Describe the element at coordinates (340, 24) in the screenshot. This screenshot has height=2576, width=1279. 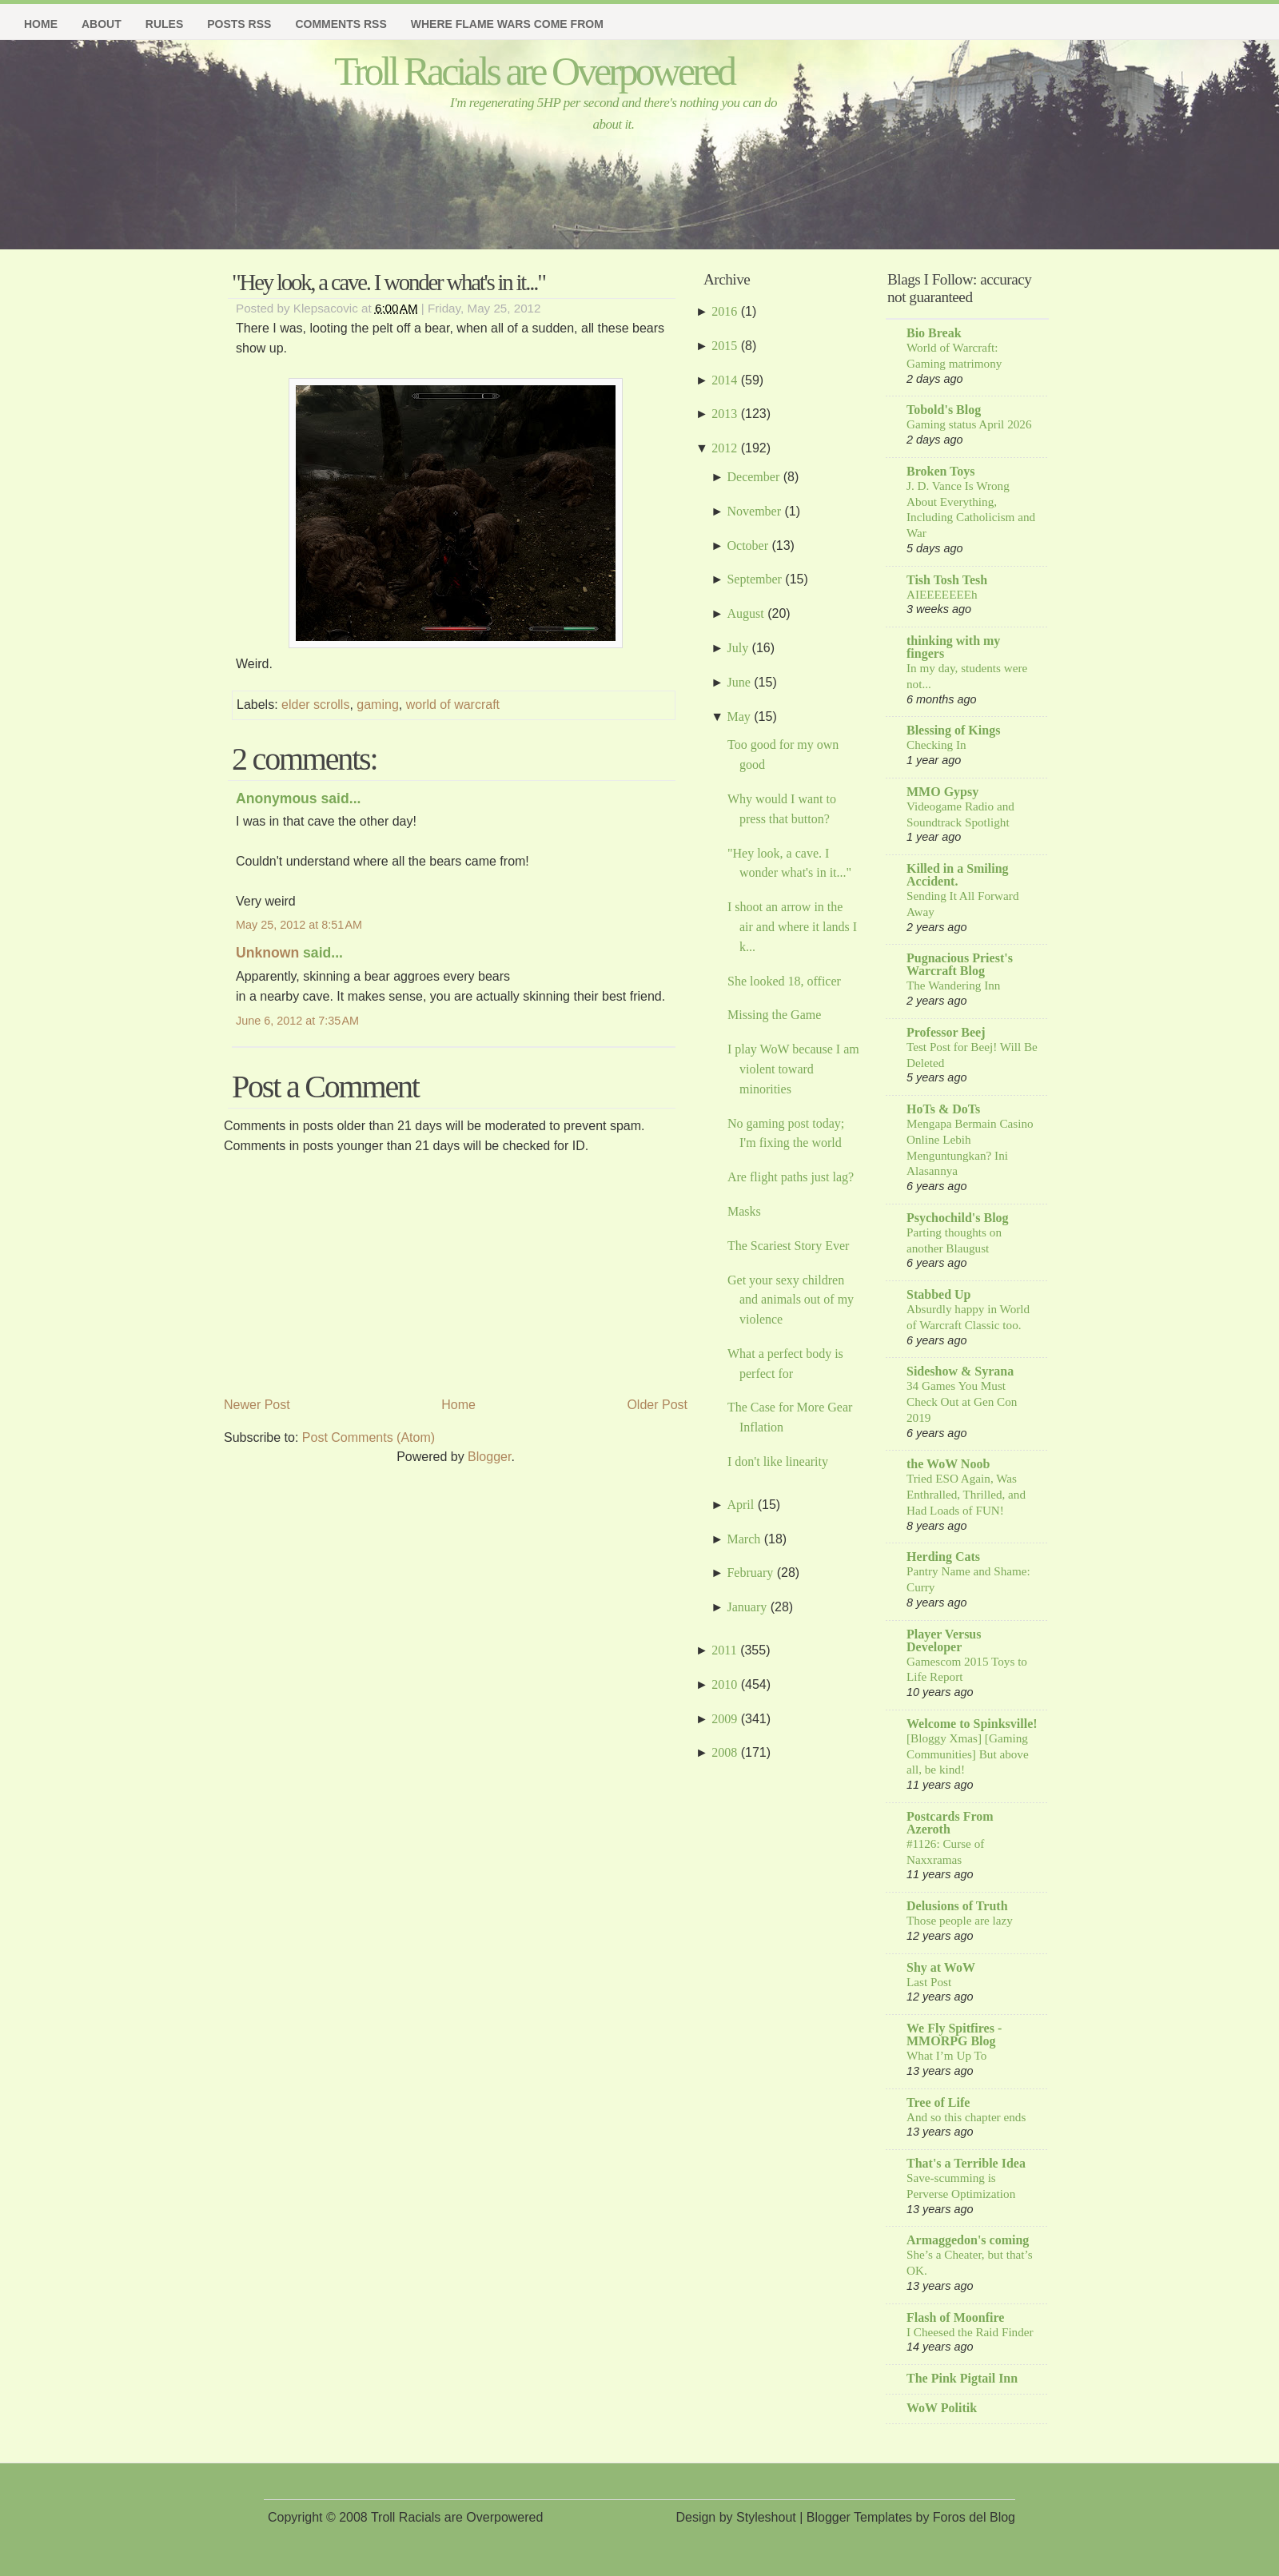
I see `Comments RSS` at that location.